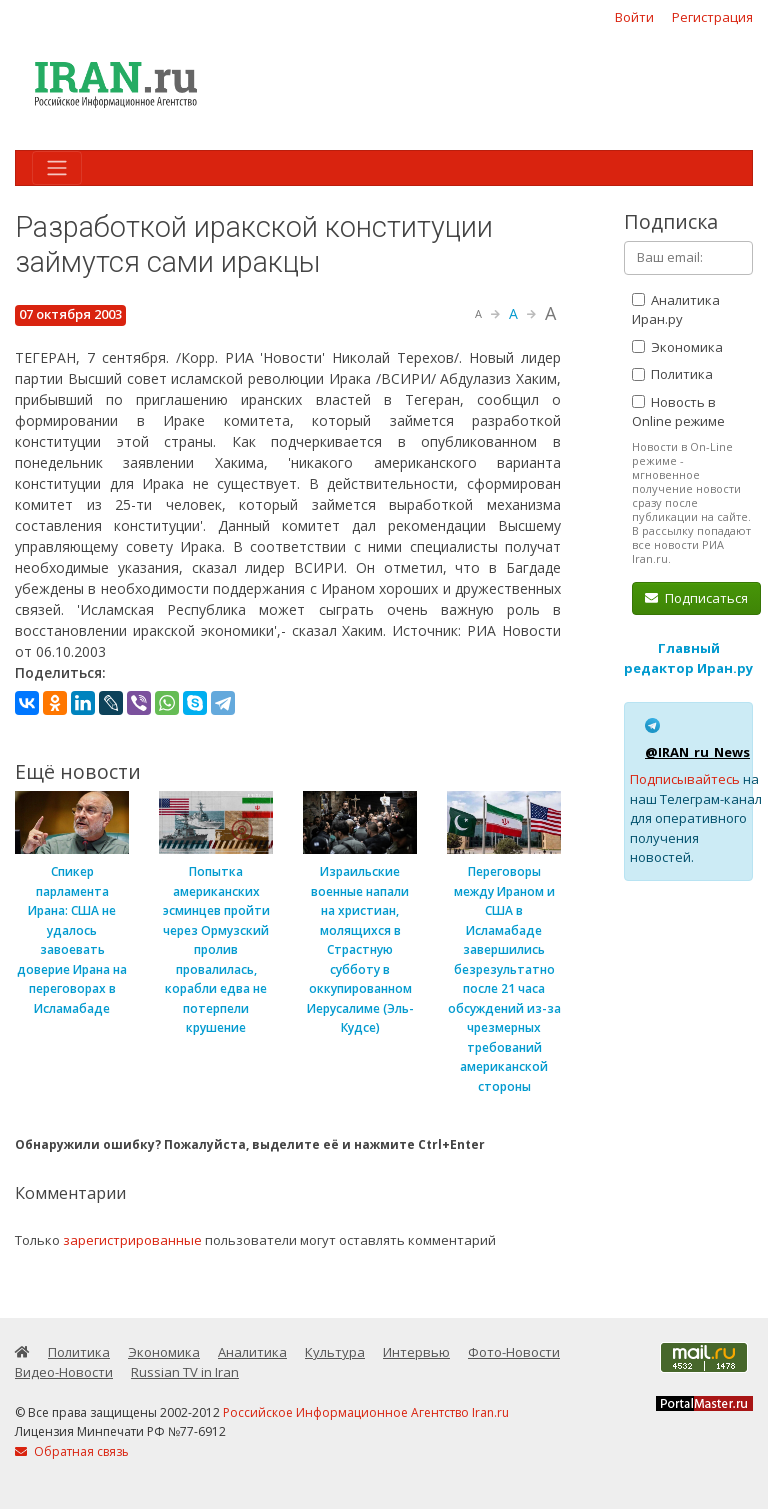  What do you see at coordinates (696, 598) in the screenshot?
I see `Подписаться` at bounding box center [696, 598].